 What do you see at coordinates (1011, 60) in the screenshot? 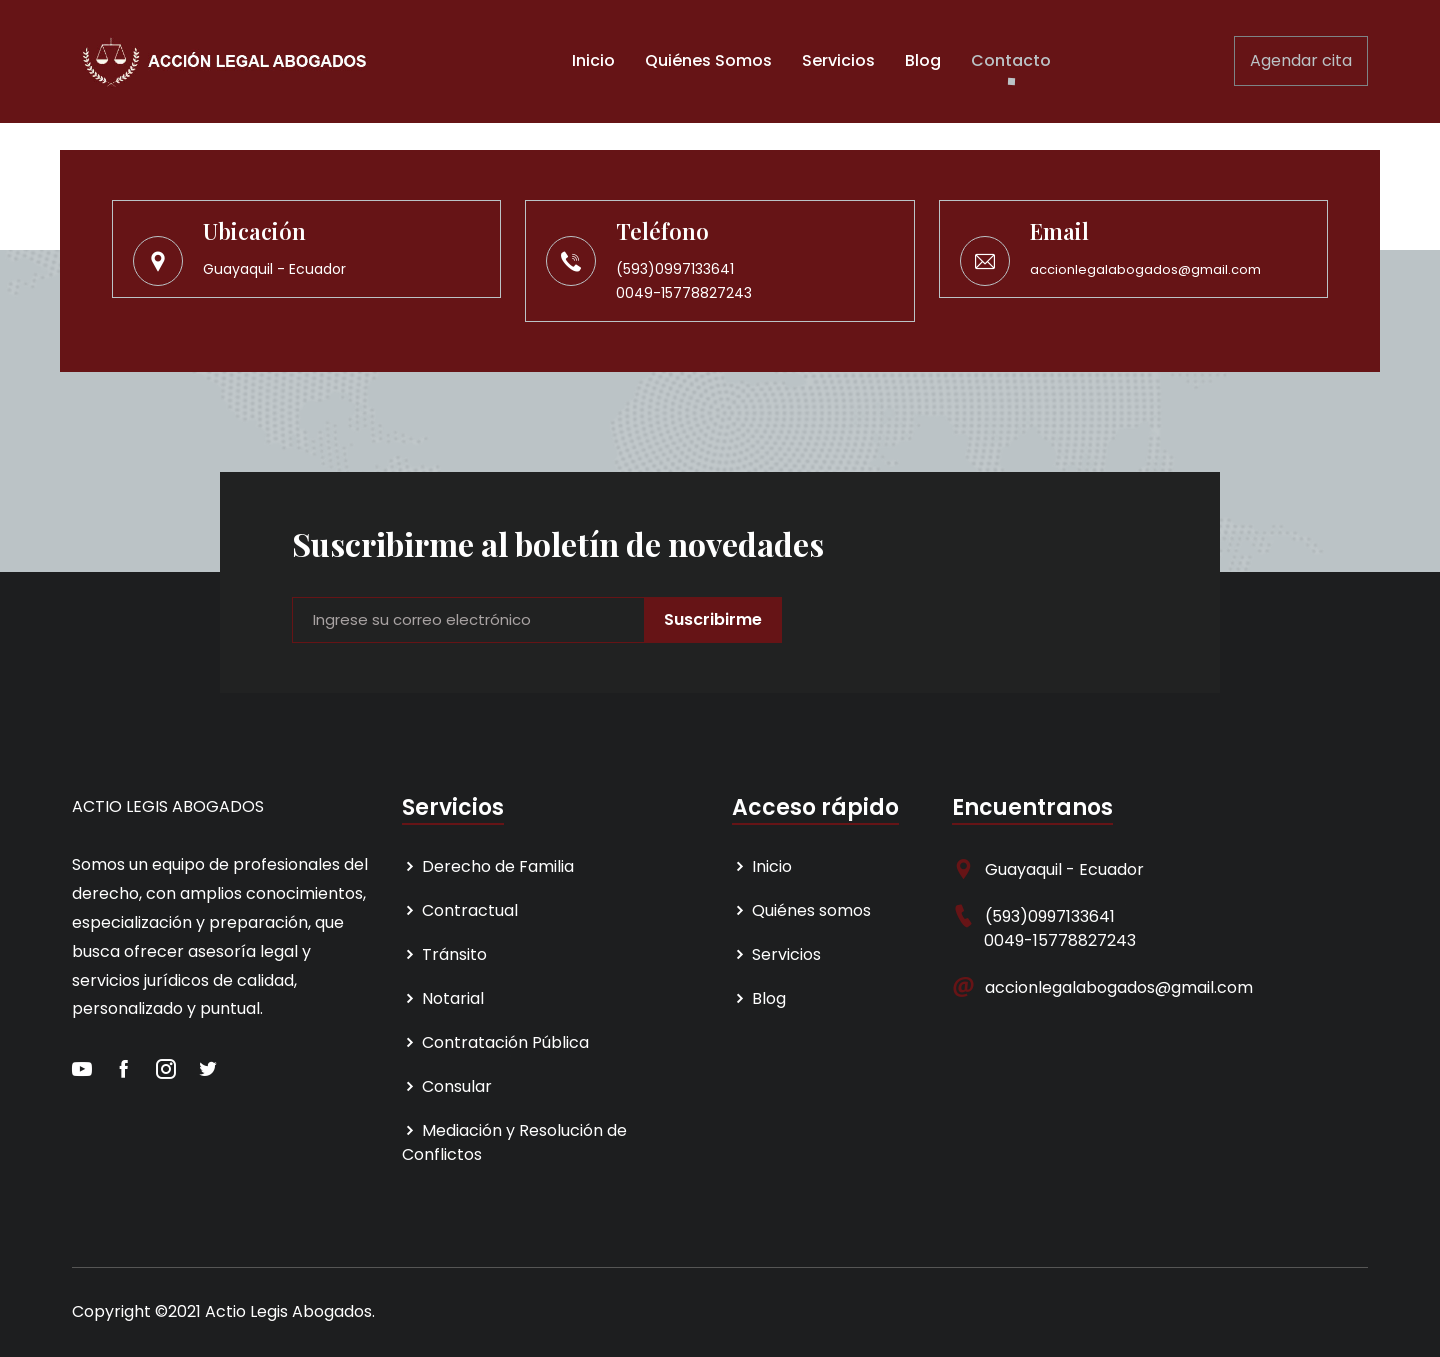
I see `Contacto` at bounding box center [1011, 60].